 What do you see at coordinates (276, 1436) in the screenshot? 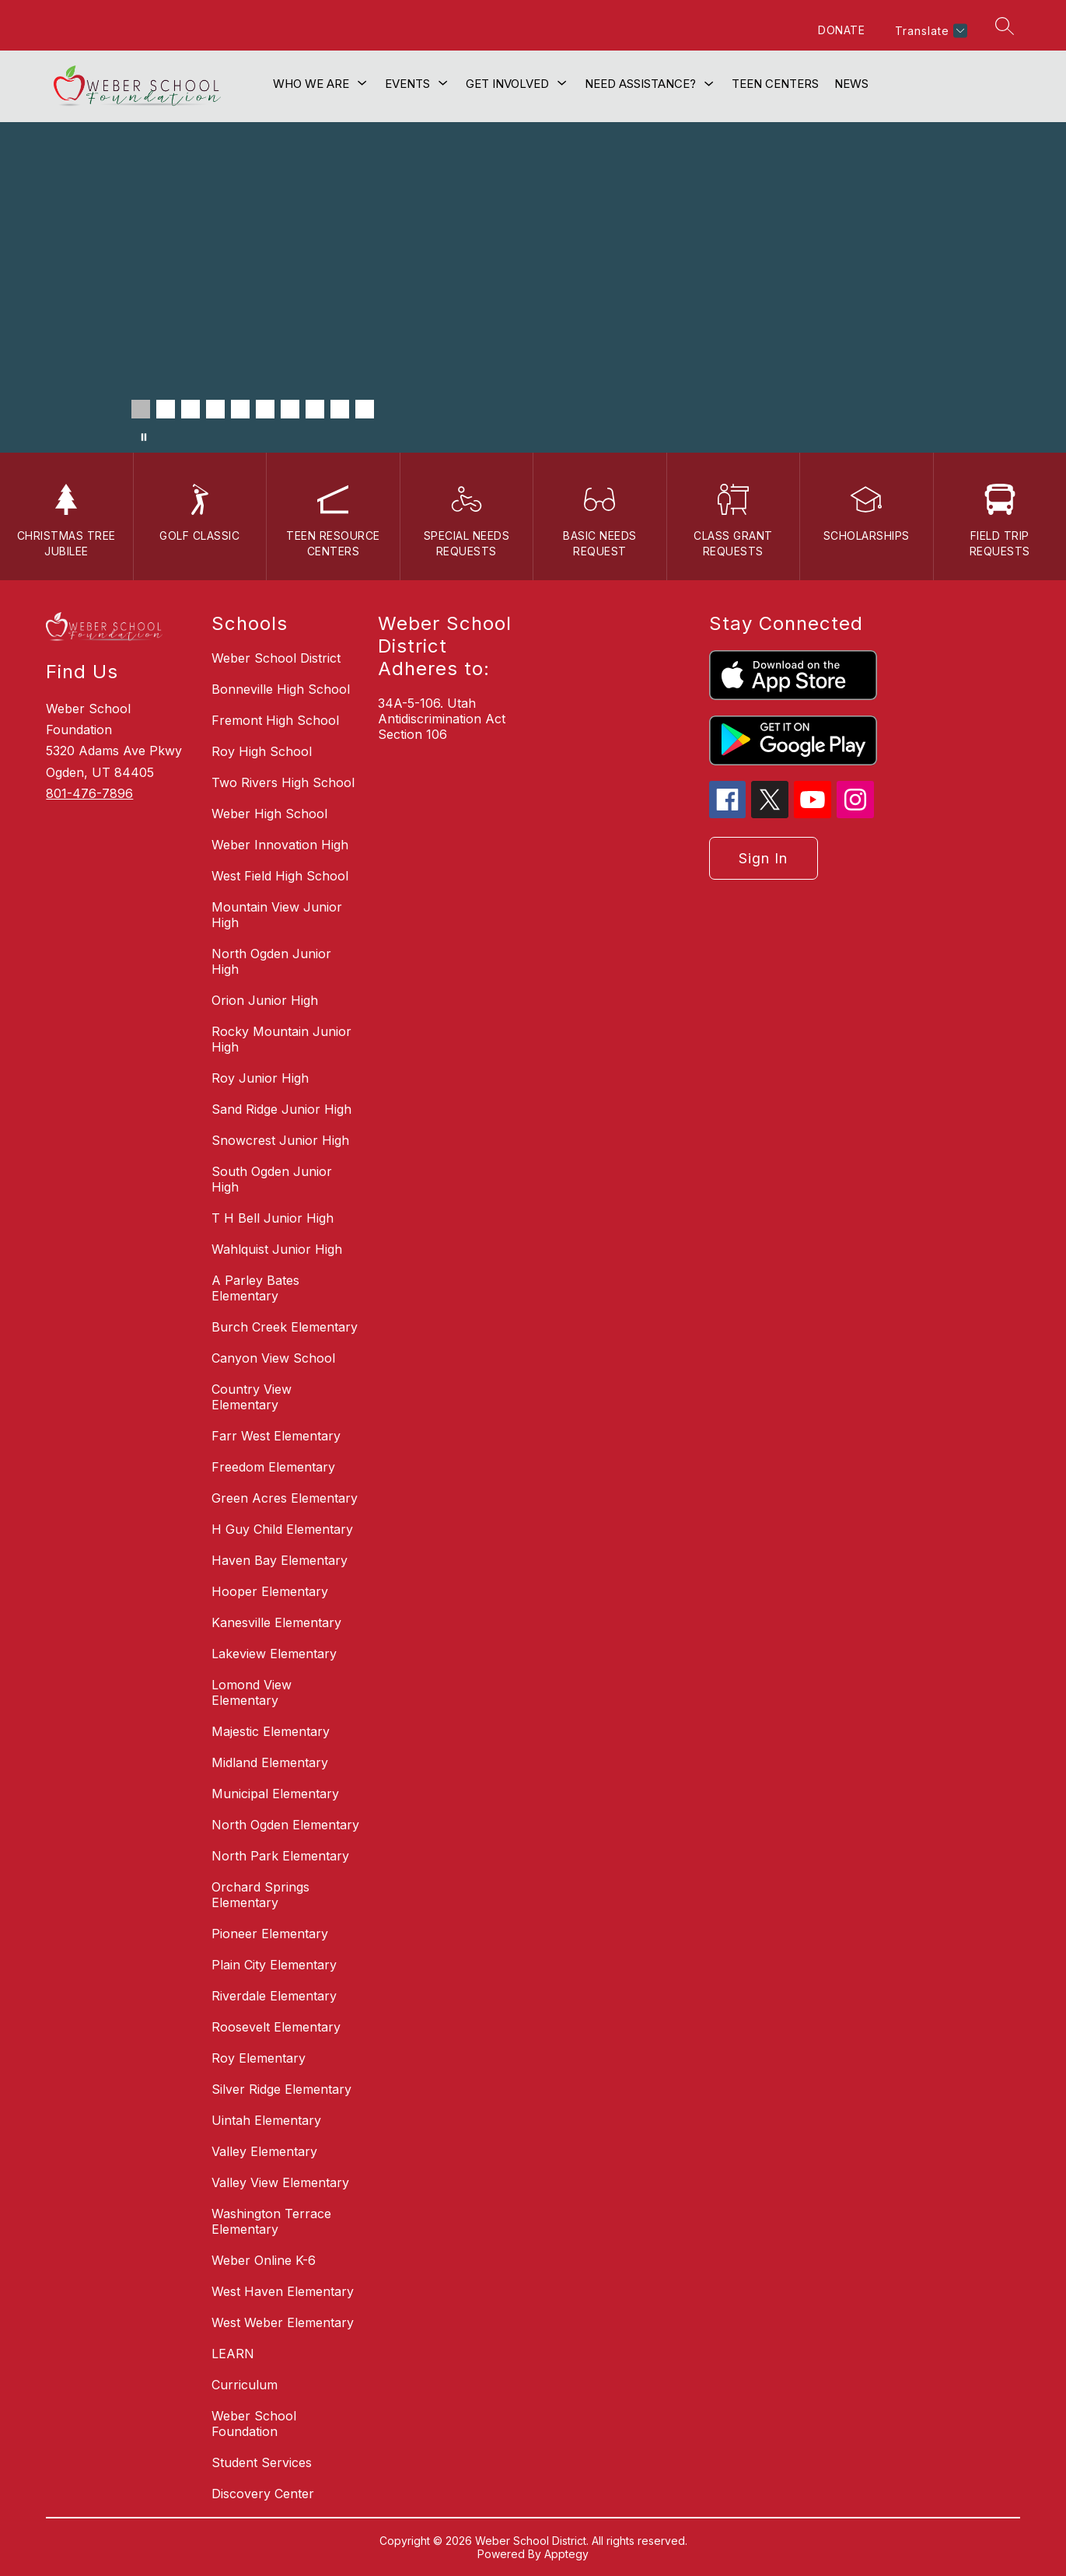
I see `Farr West Elementary` at bounding box center [276, 1436].